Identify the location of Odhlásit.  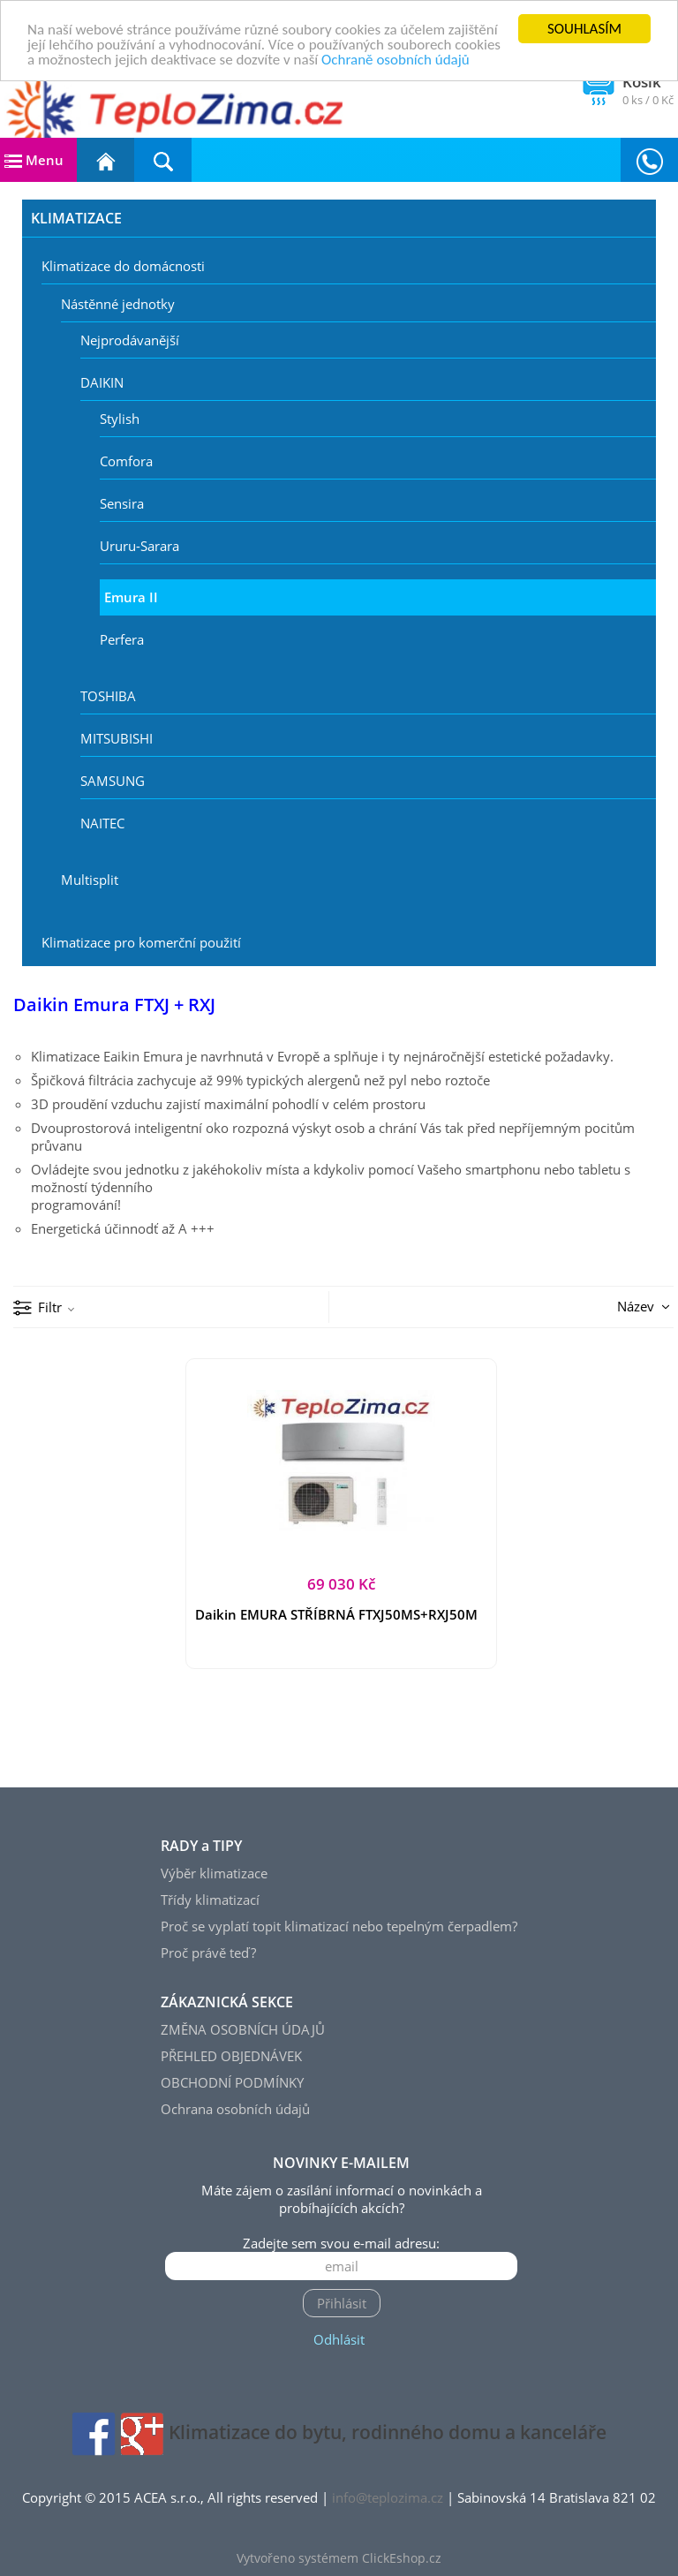
(339, 2339).